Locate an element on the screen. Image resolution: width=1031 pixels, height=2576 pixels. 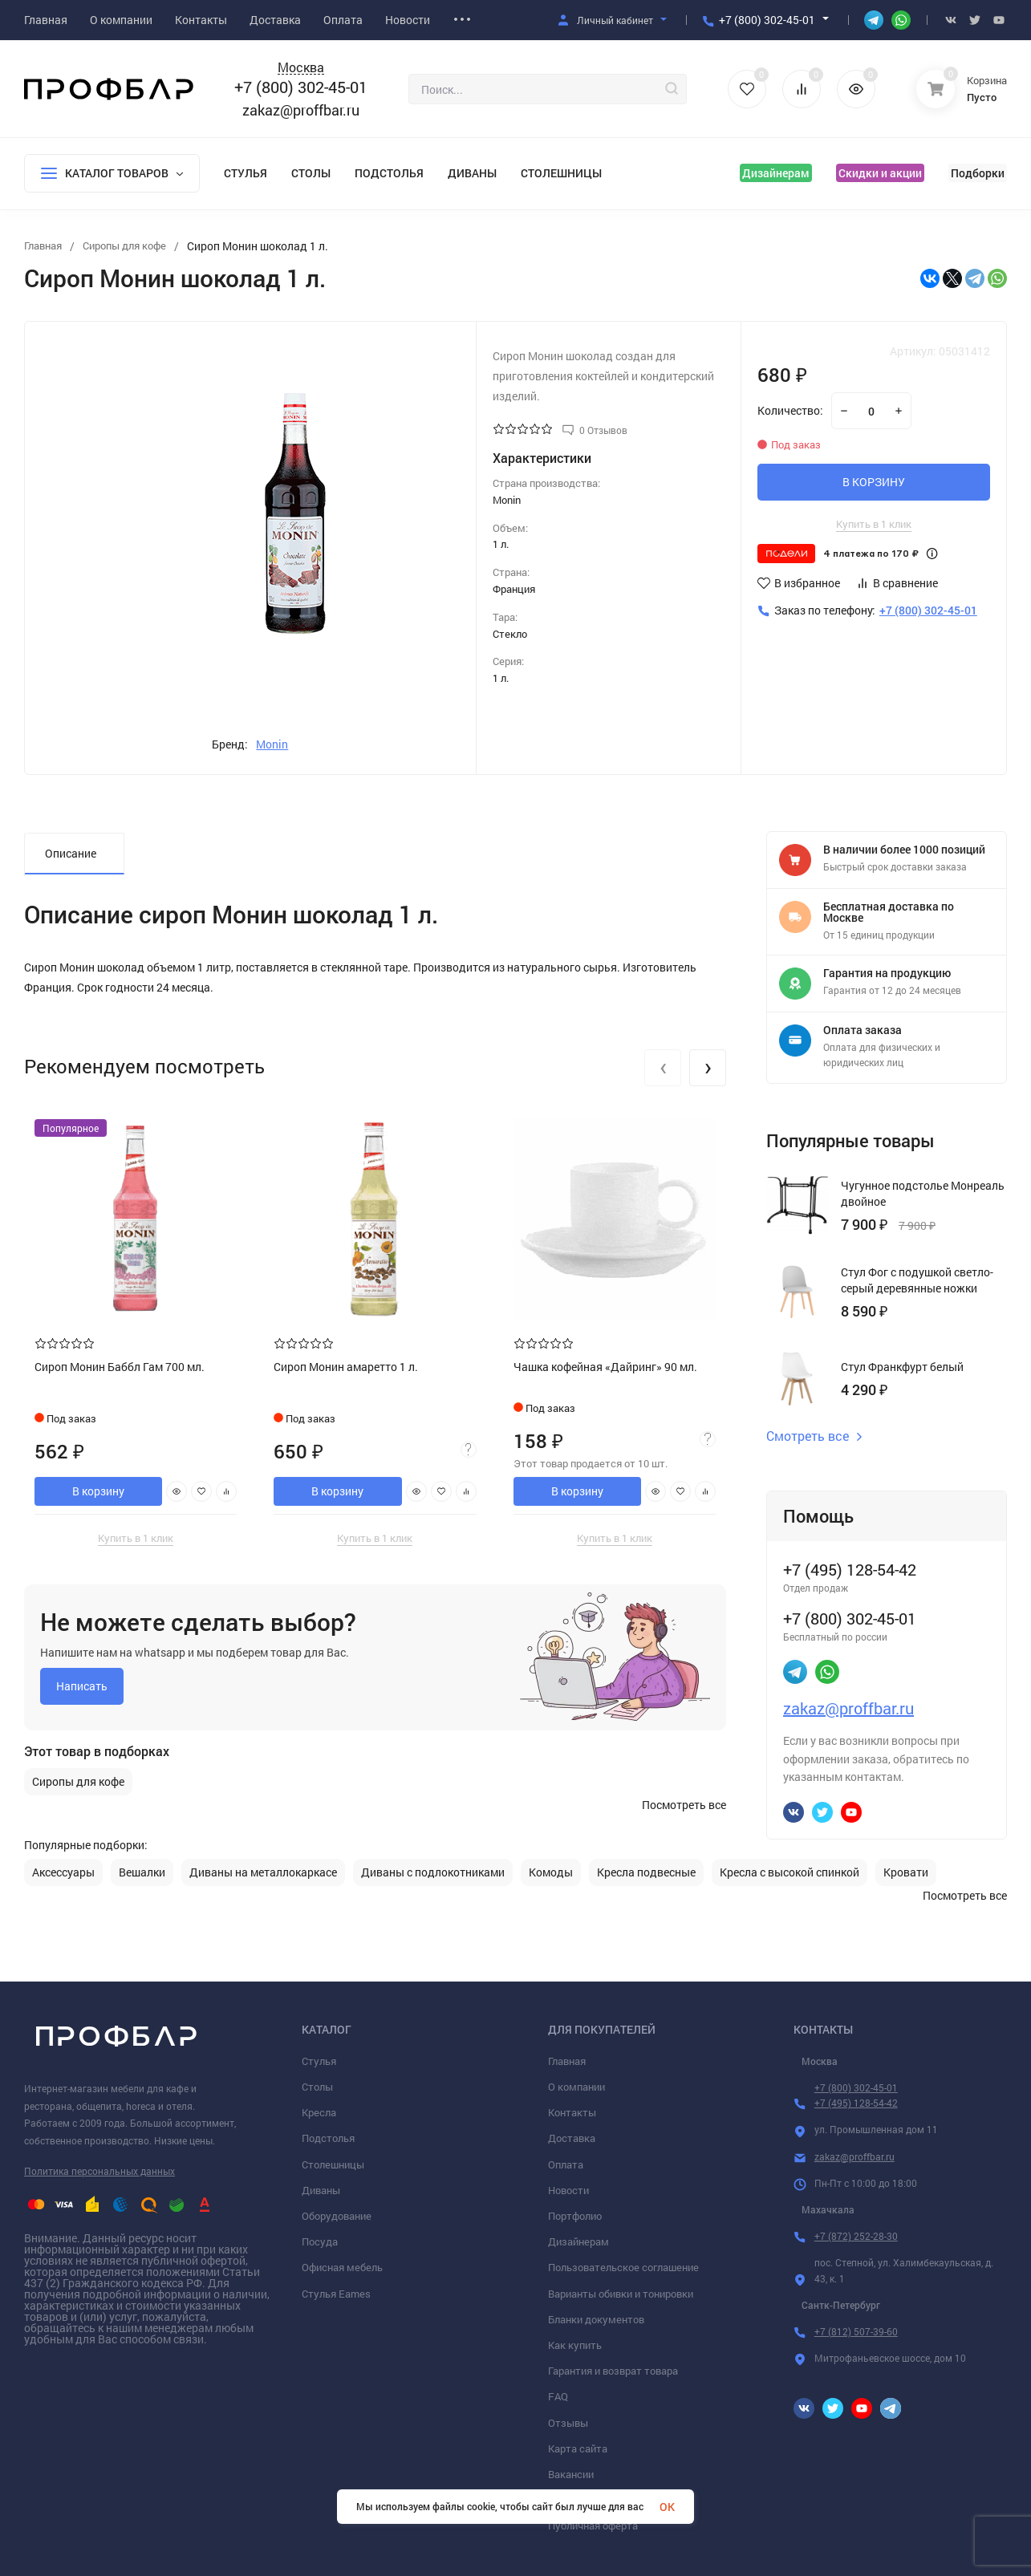
Варианты обивки и тонировки is located at coordinates (620, 2293).